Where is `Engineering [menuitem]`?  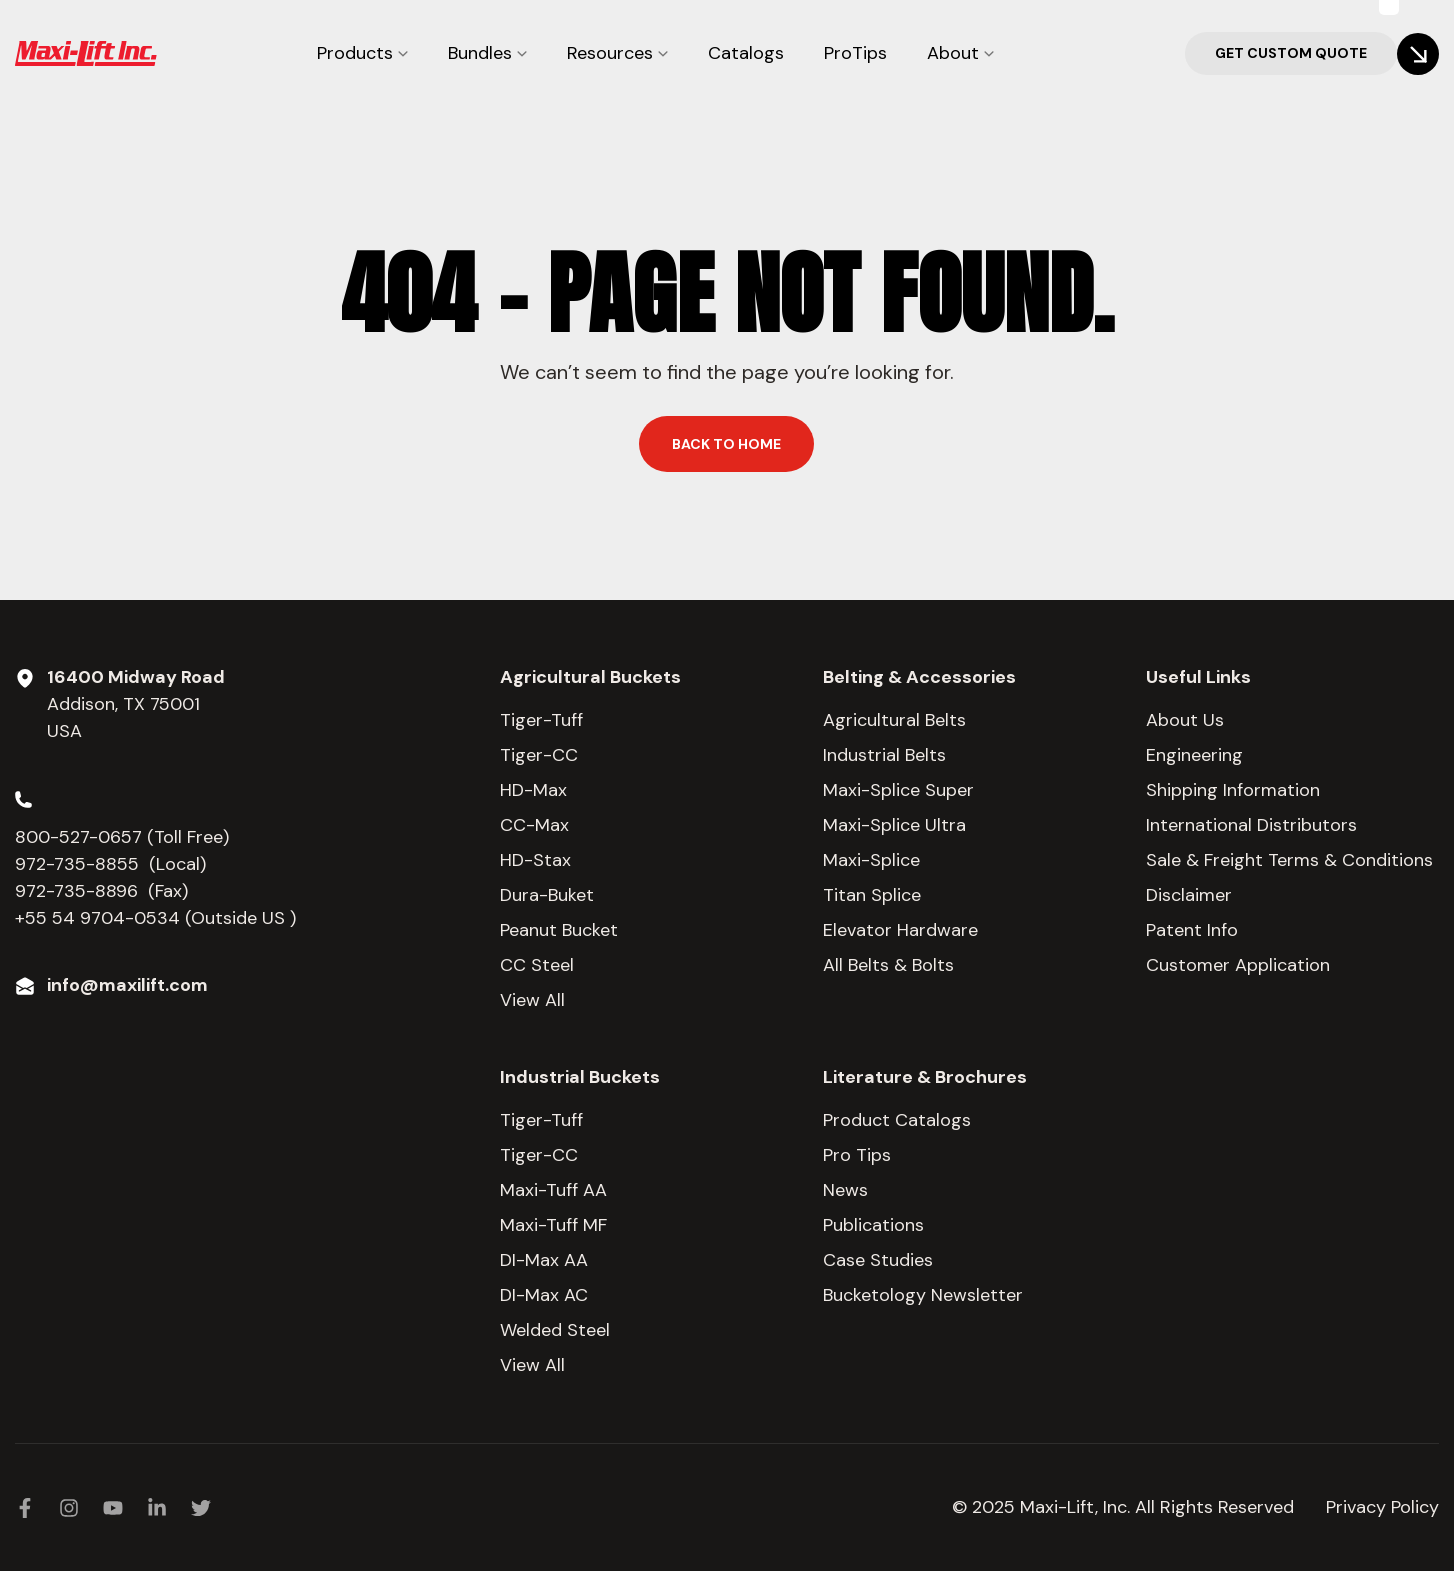 Engineering [menuitem] is located at coordinates (1194, 755).